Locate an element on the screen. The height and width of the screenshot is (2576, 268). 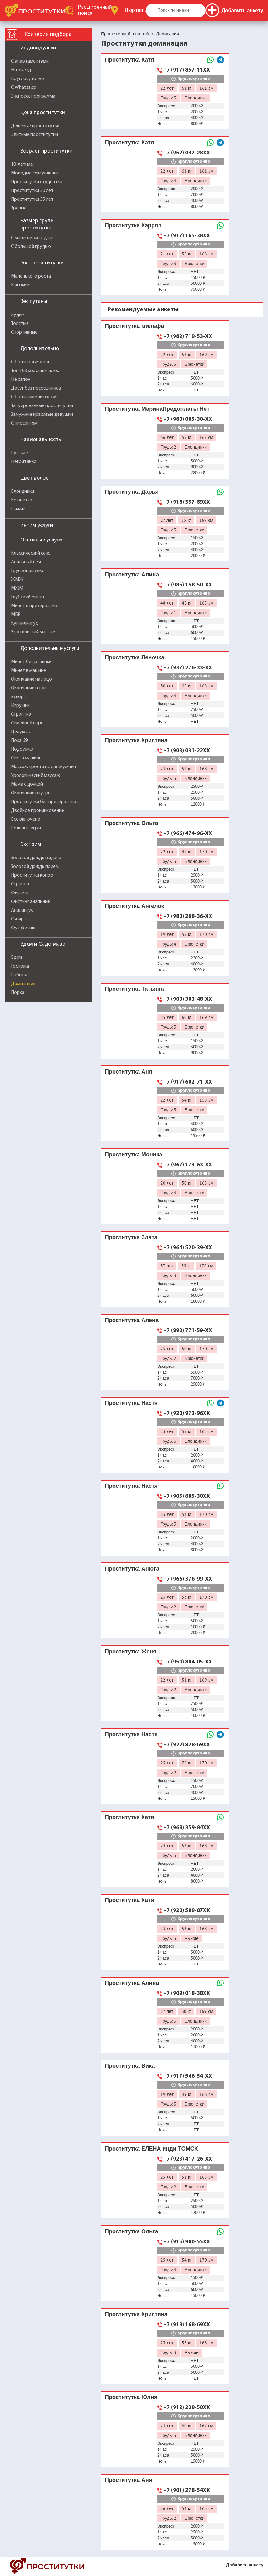
Рыжие is located at coordinates (18, 508).